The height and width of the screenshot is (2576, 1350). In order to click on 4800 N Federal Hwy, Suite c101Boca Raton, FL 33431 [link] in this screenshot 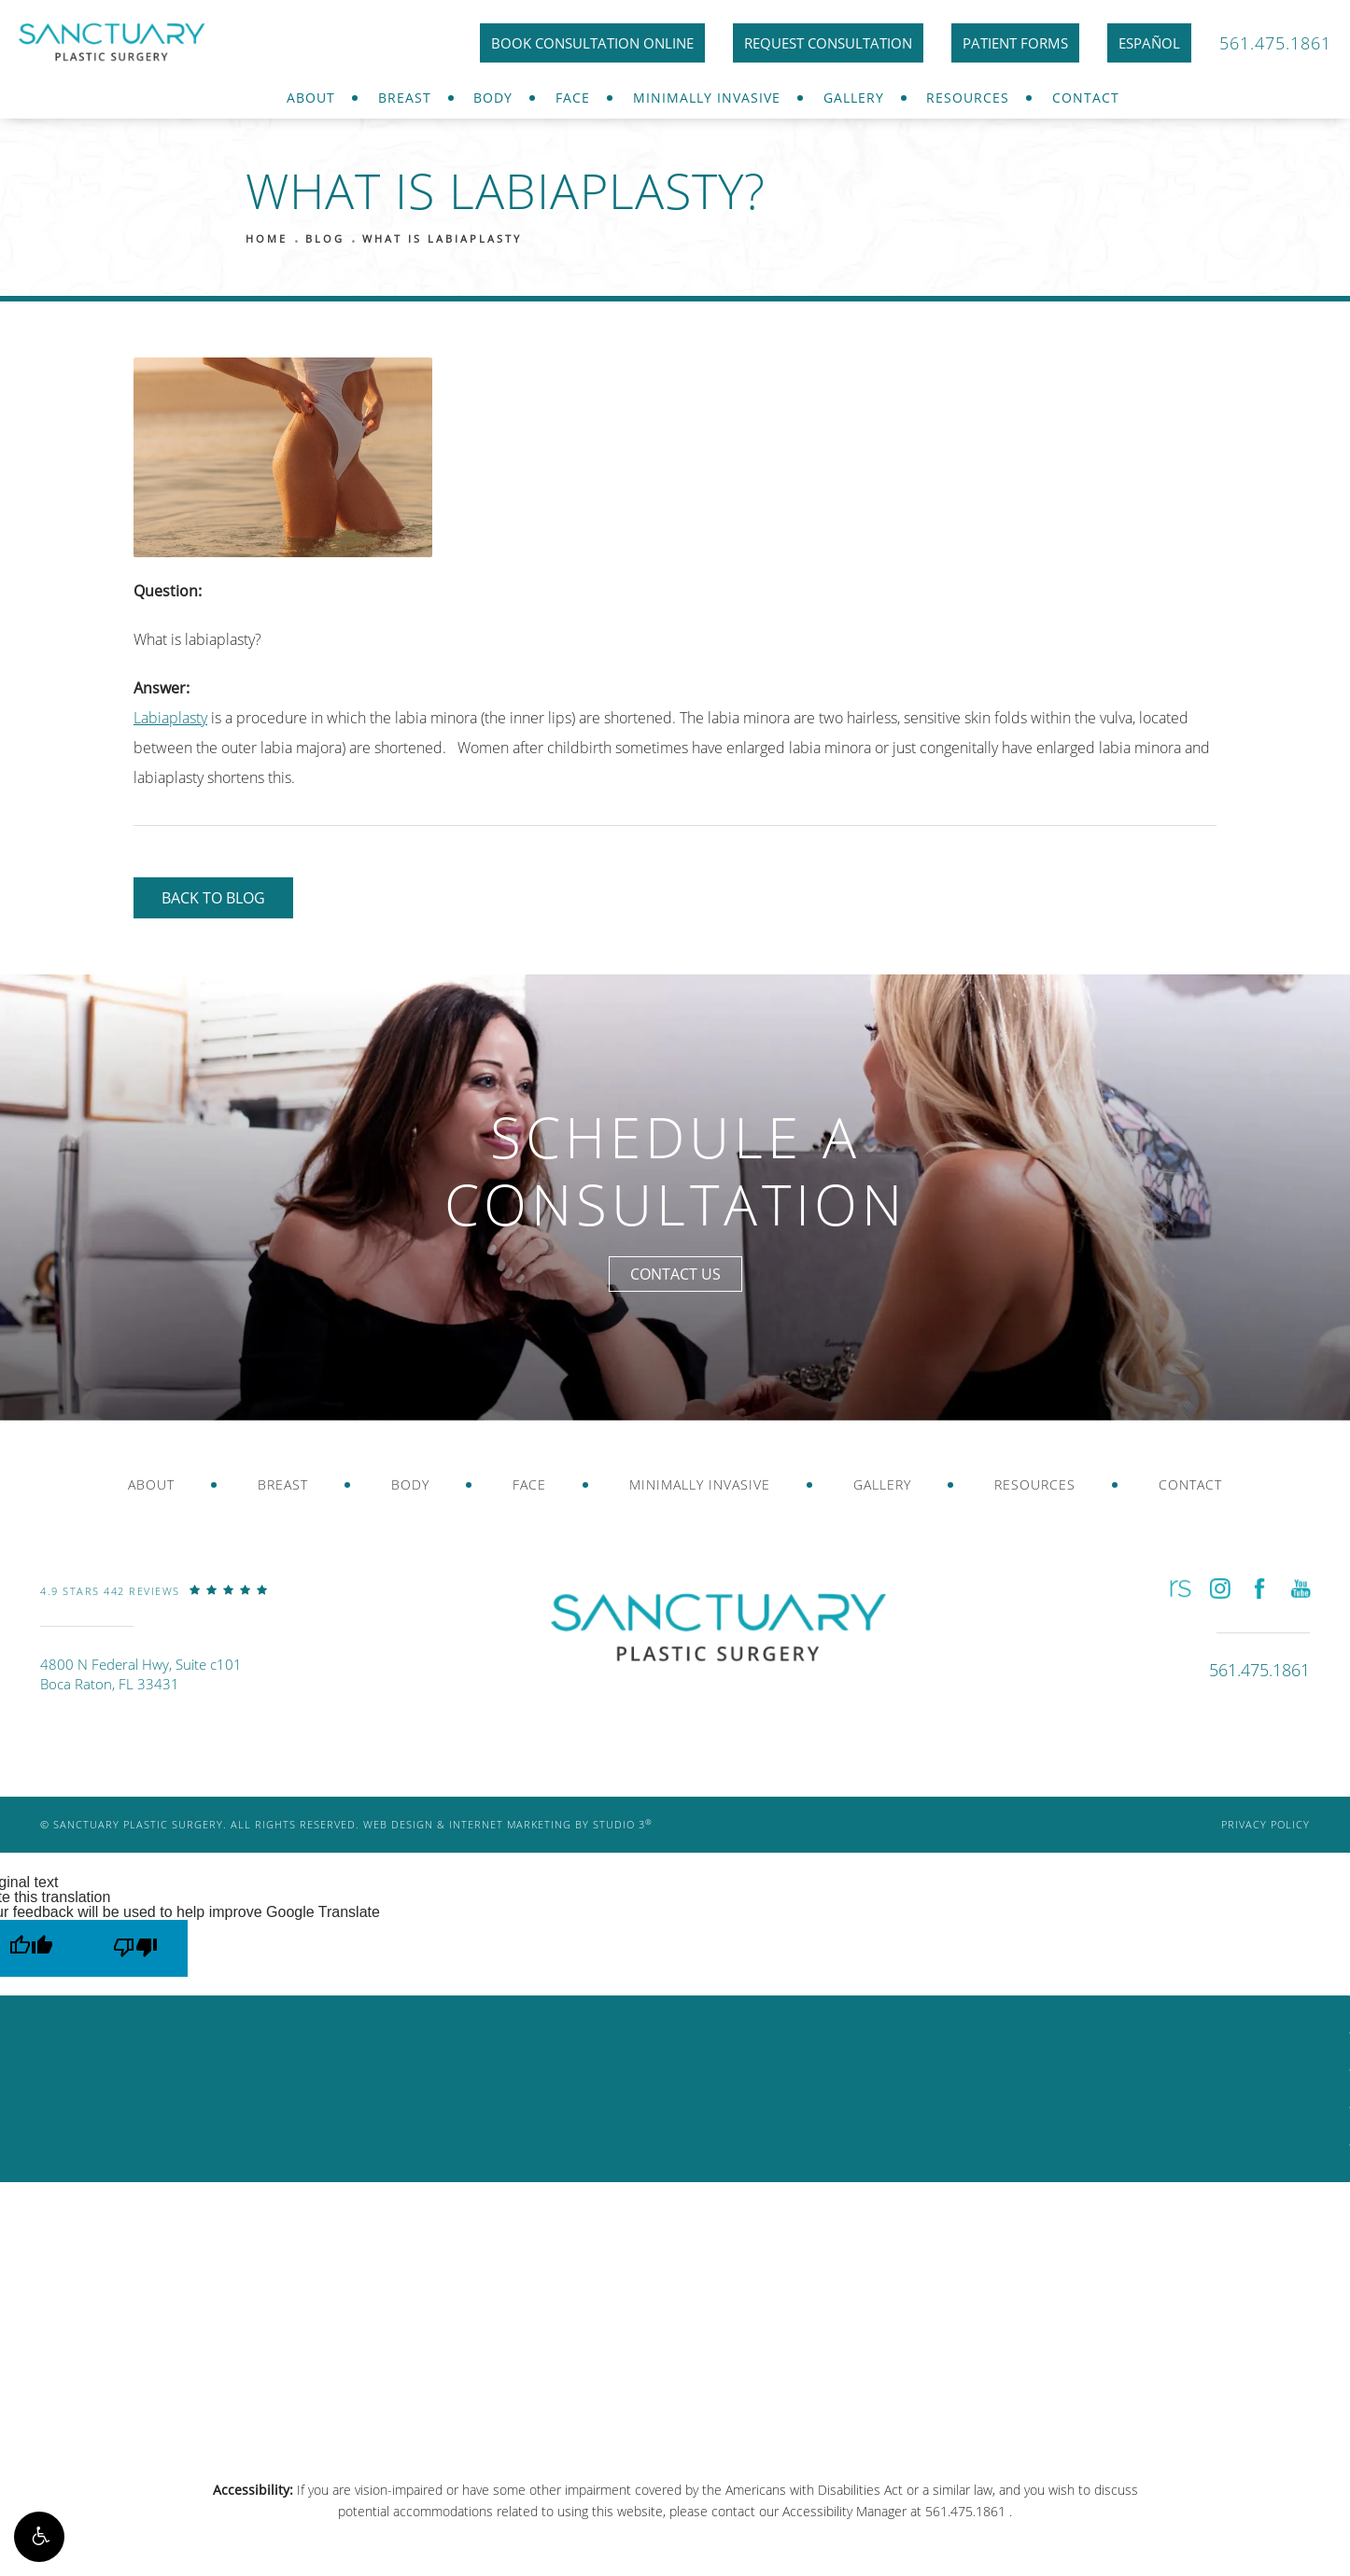, I will do `click(141, 1674)`.